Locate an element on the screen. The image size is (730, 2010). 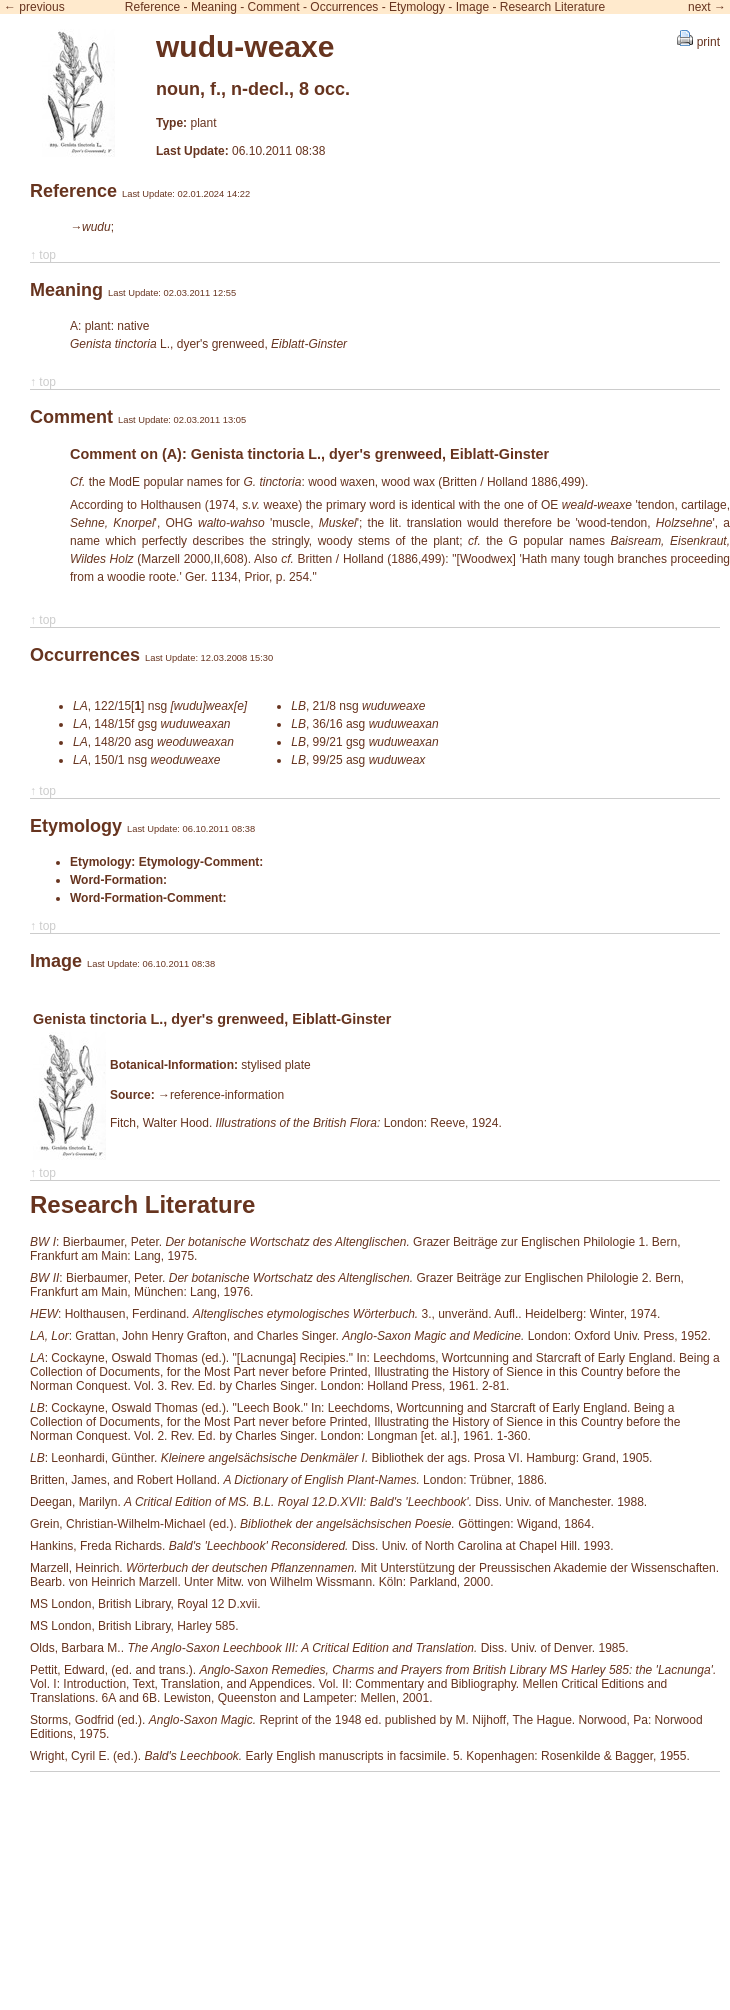
Occurrences is located at coordinates (344, 7).